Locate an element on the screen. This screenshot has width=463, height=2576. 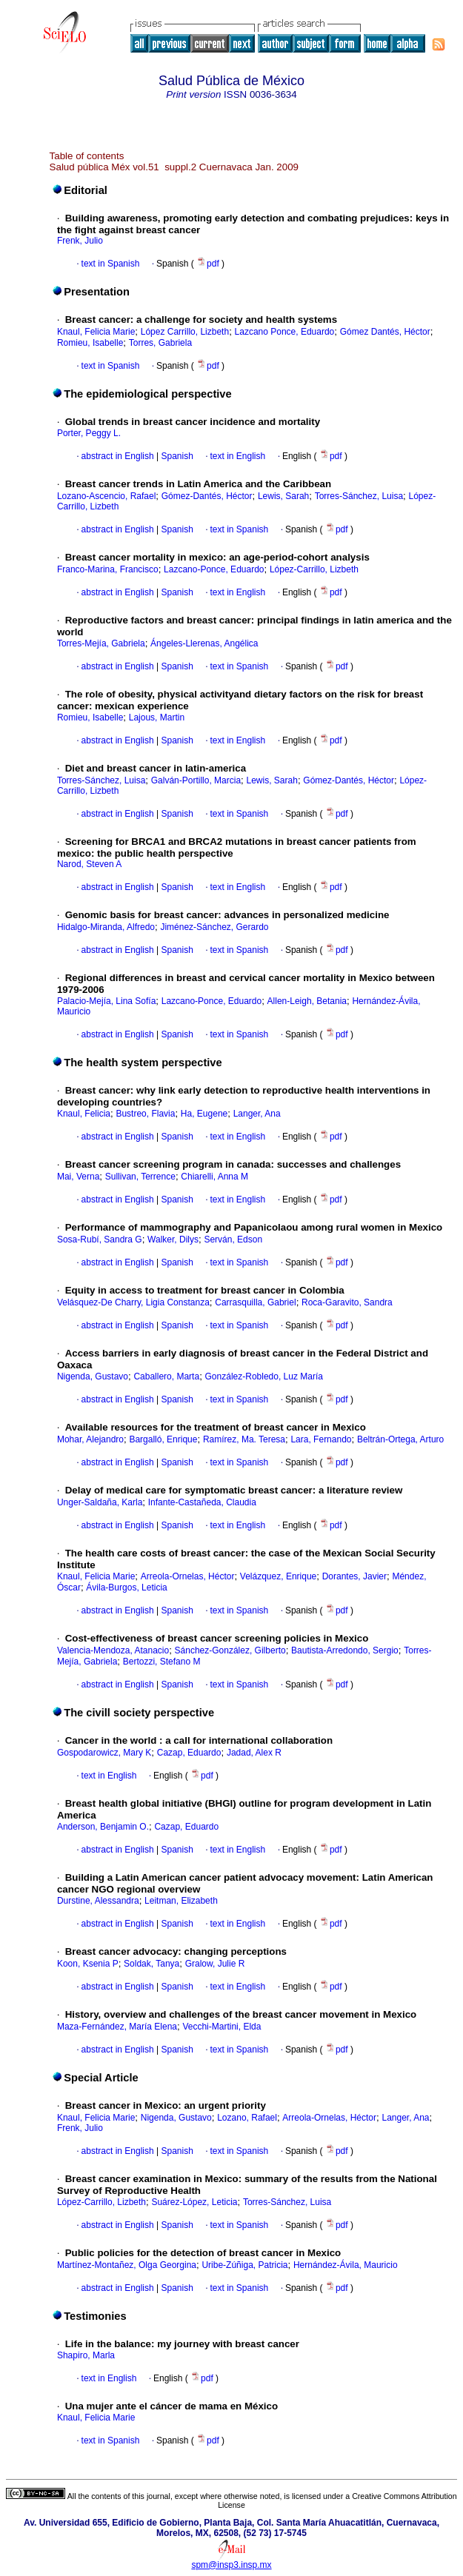
Lajous, Martin is located at coordinates (156, 717).